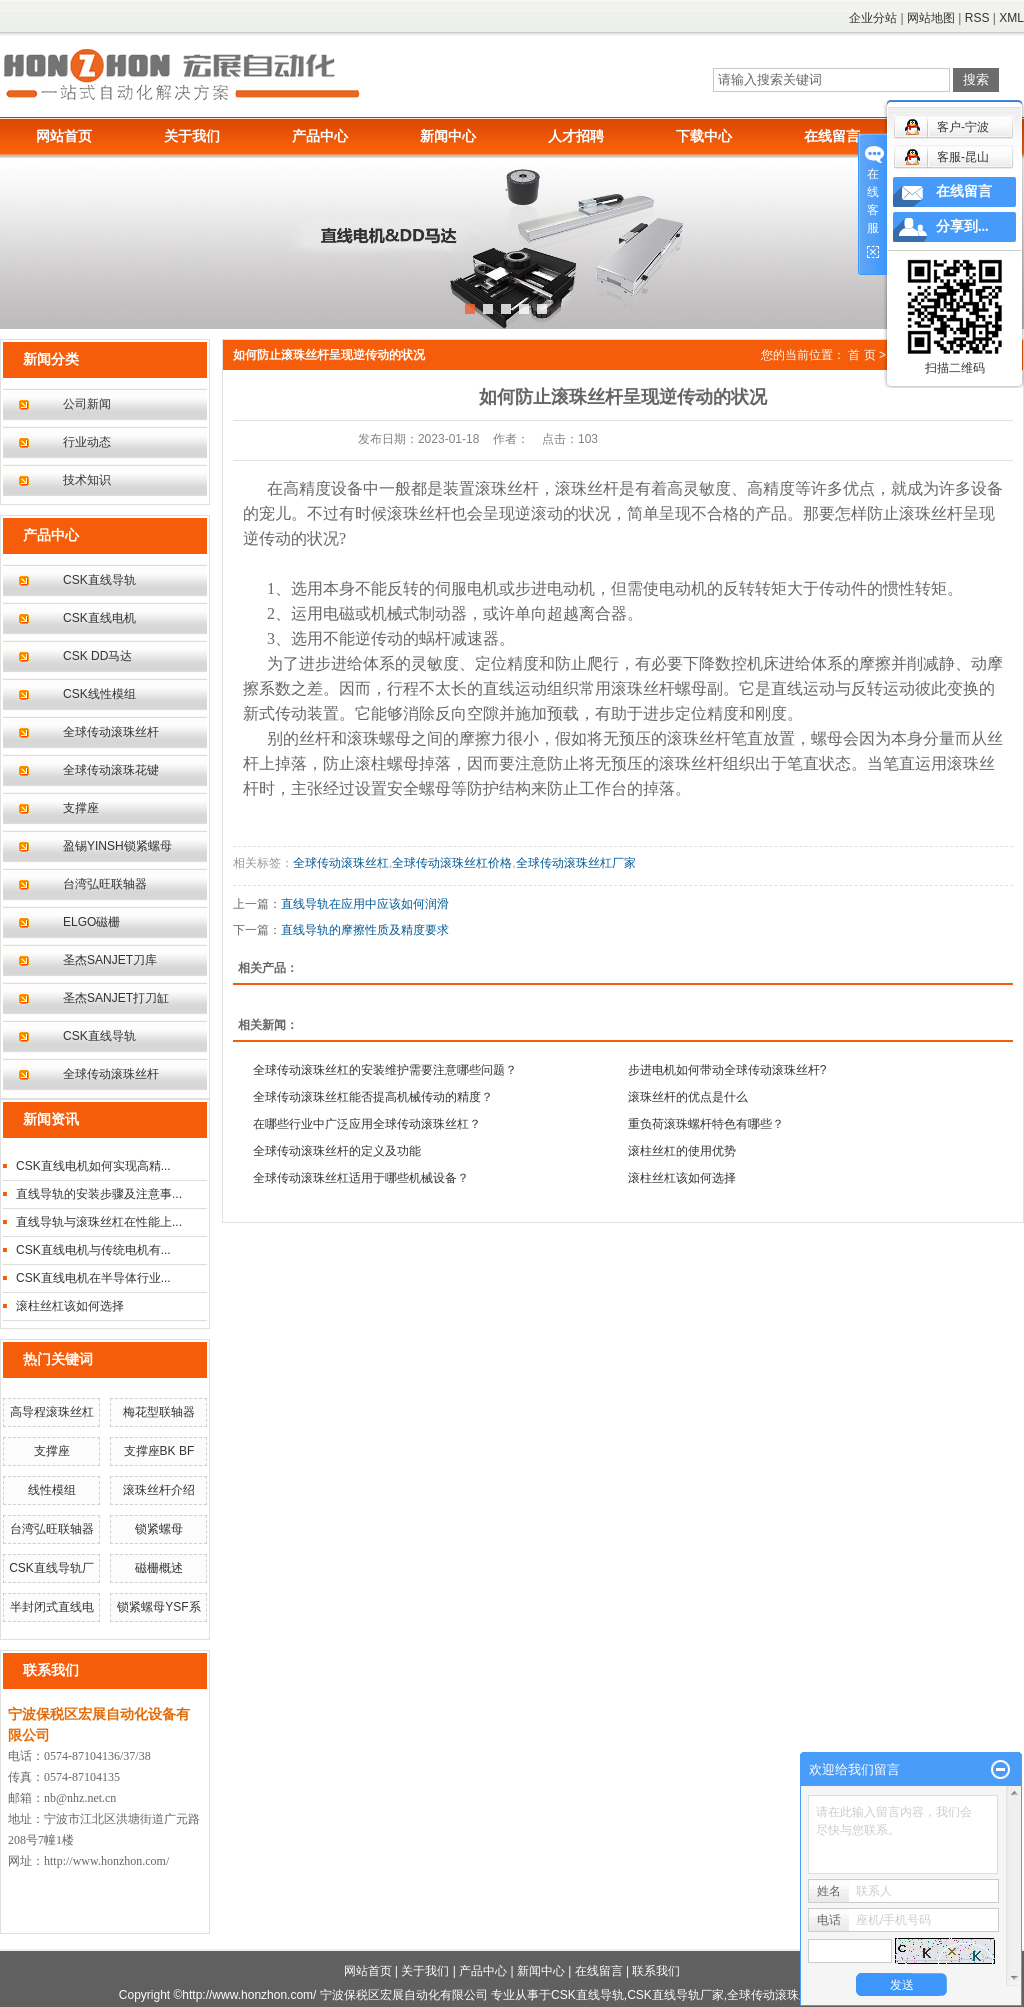 This screenshot has width=1024, height=2007. I want to click on 梅花型联轴器, so click(159, 1412).